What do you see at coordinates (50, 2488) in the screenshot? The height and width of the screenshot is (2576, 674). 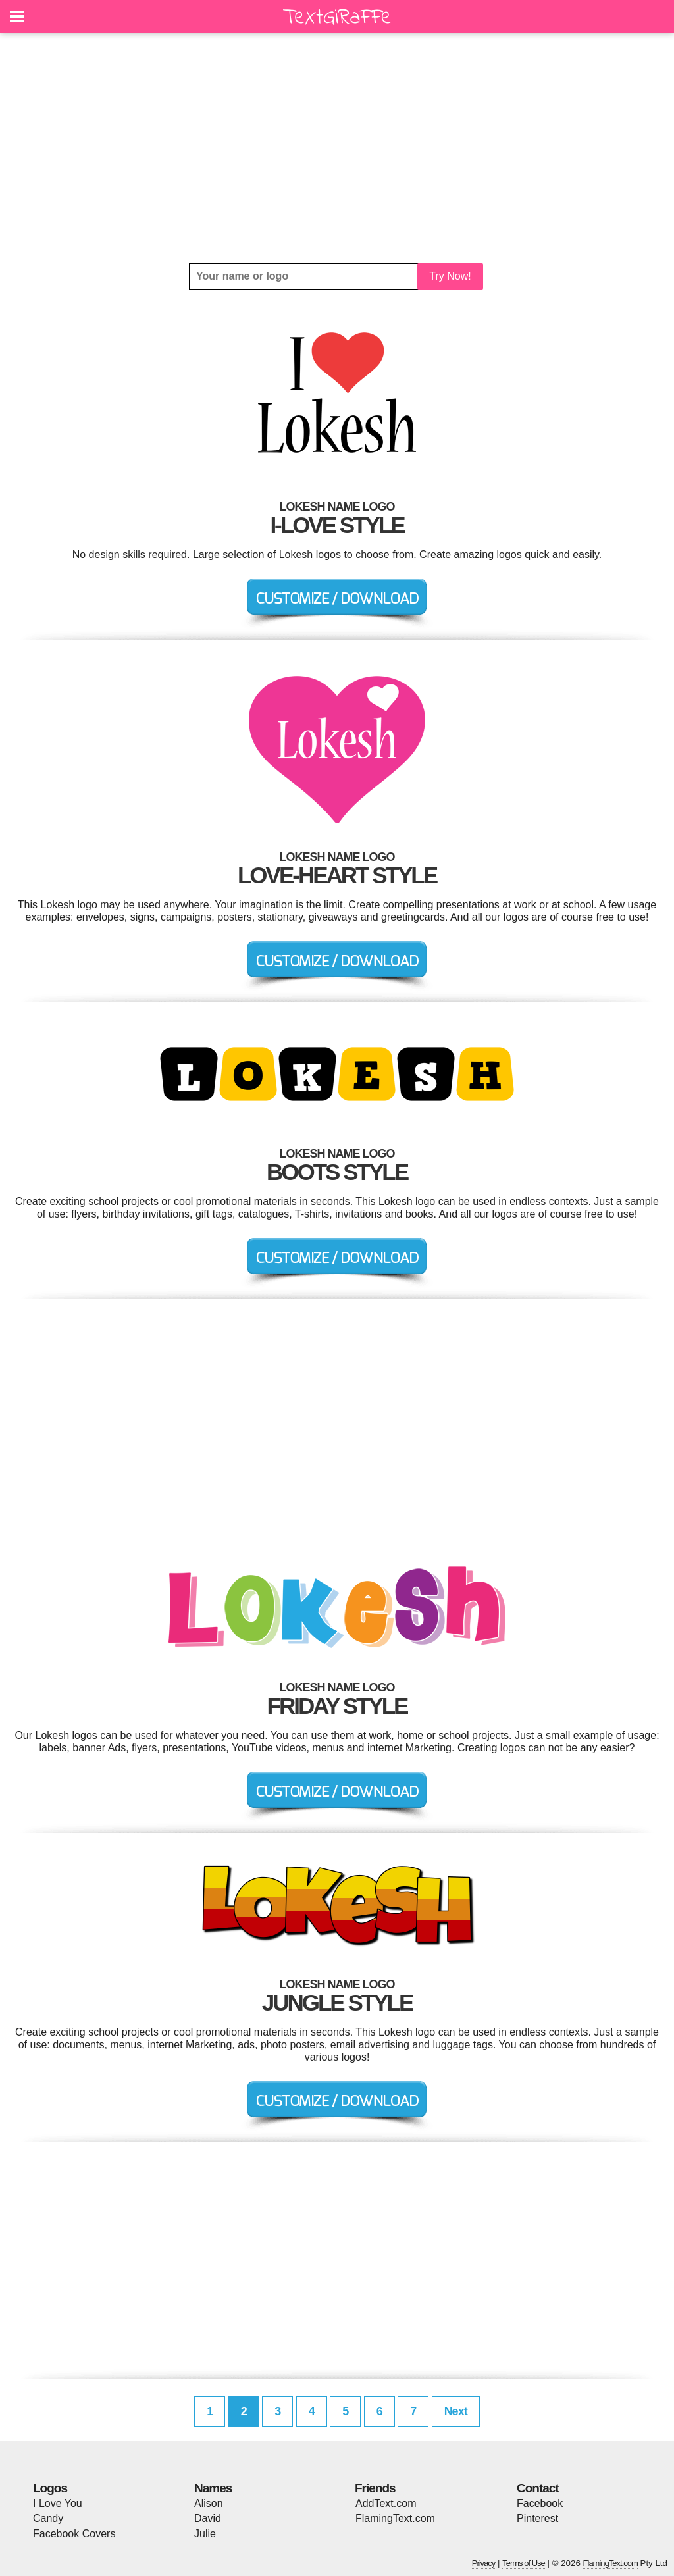 I see `Logos` at bounding box center [50, 2488].